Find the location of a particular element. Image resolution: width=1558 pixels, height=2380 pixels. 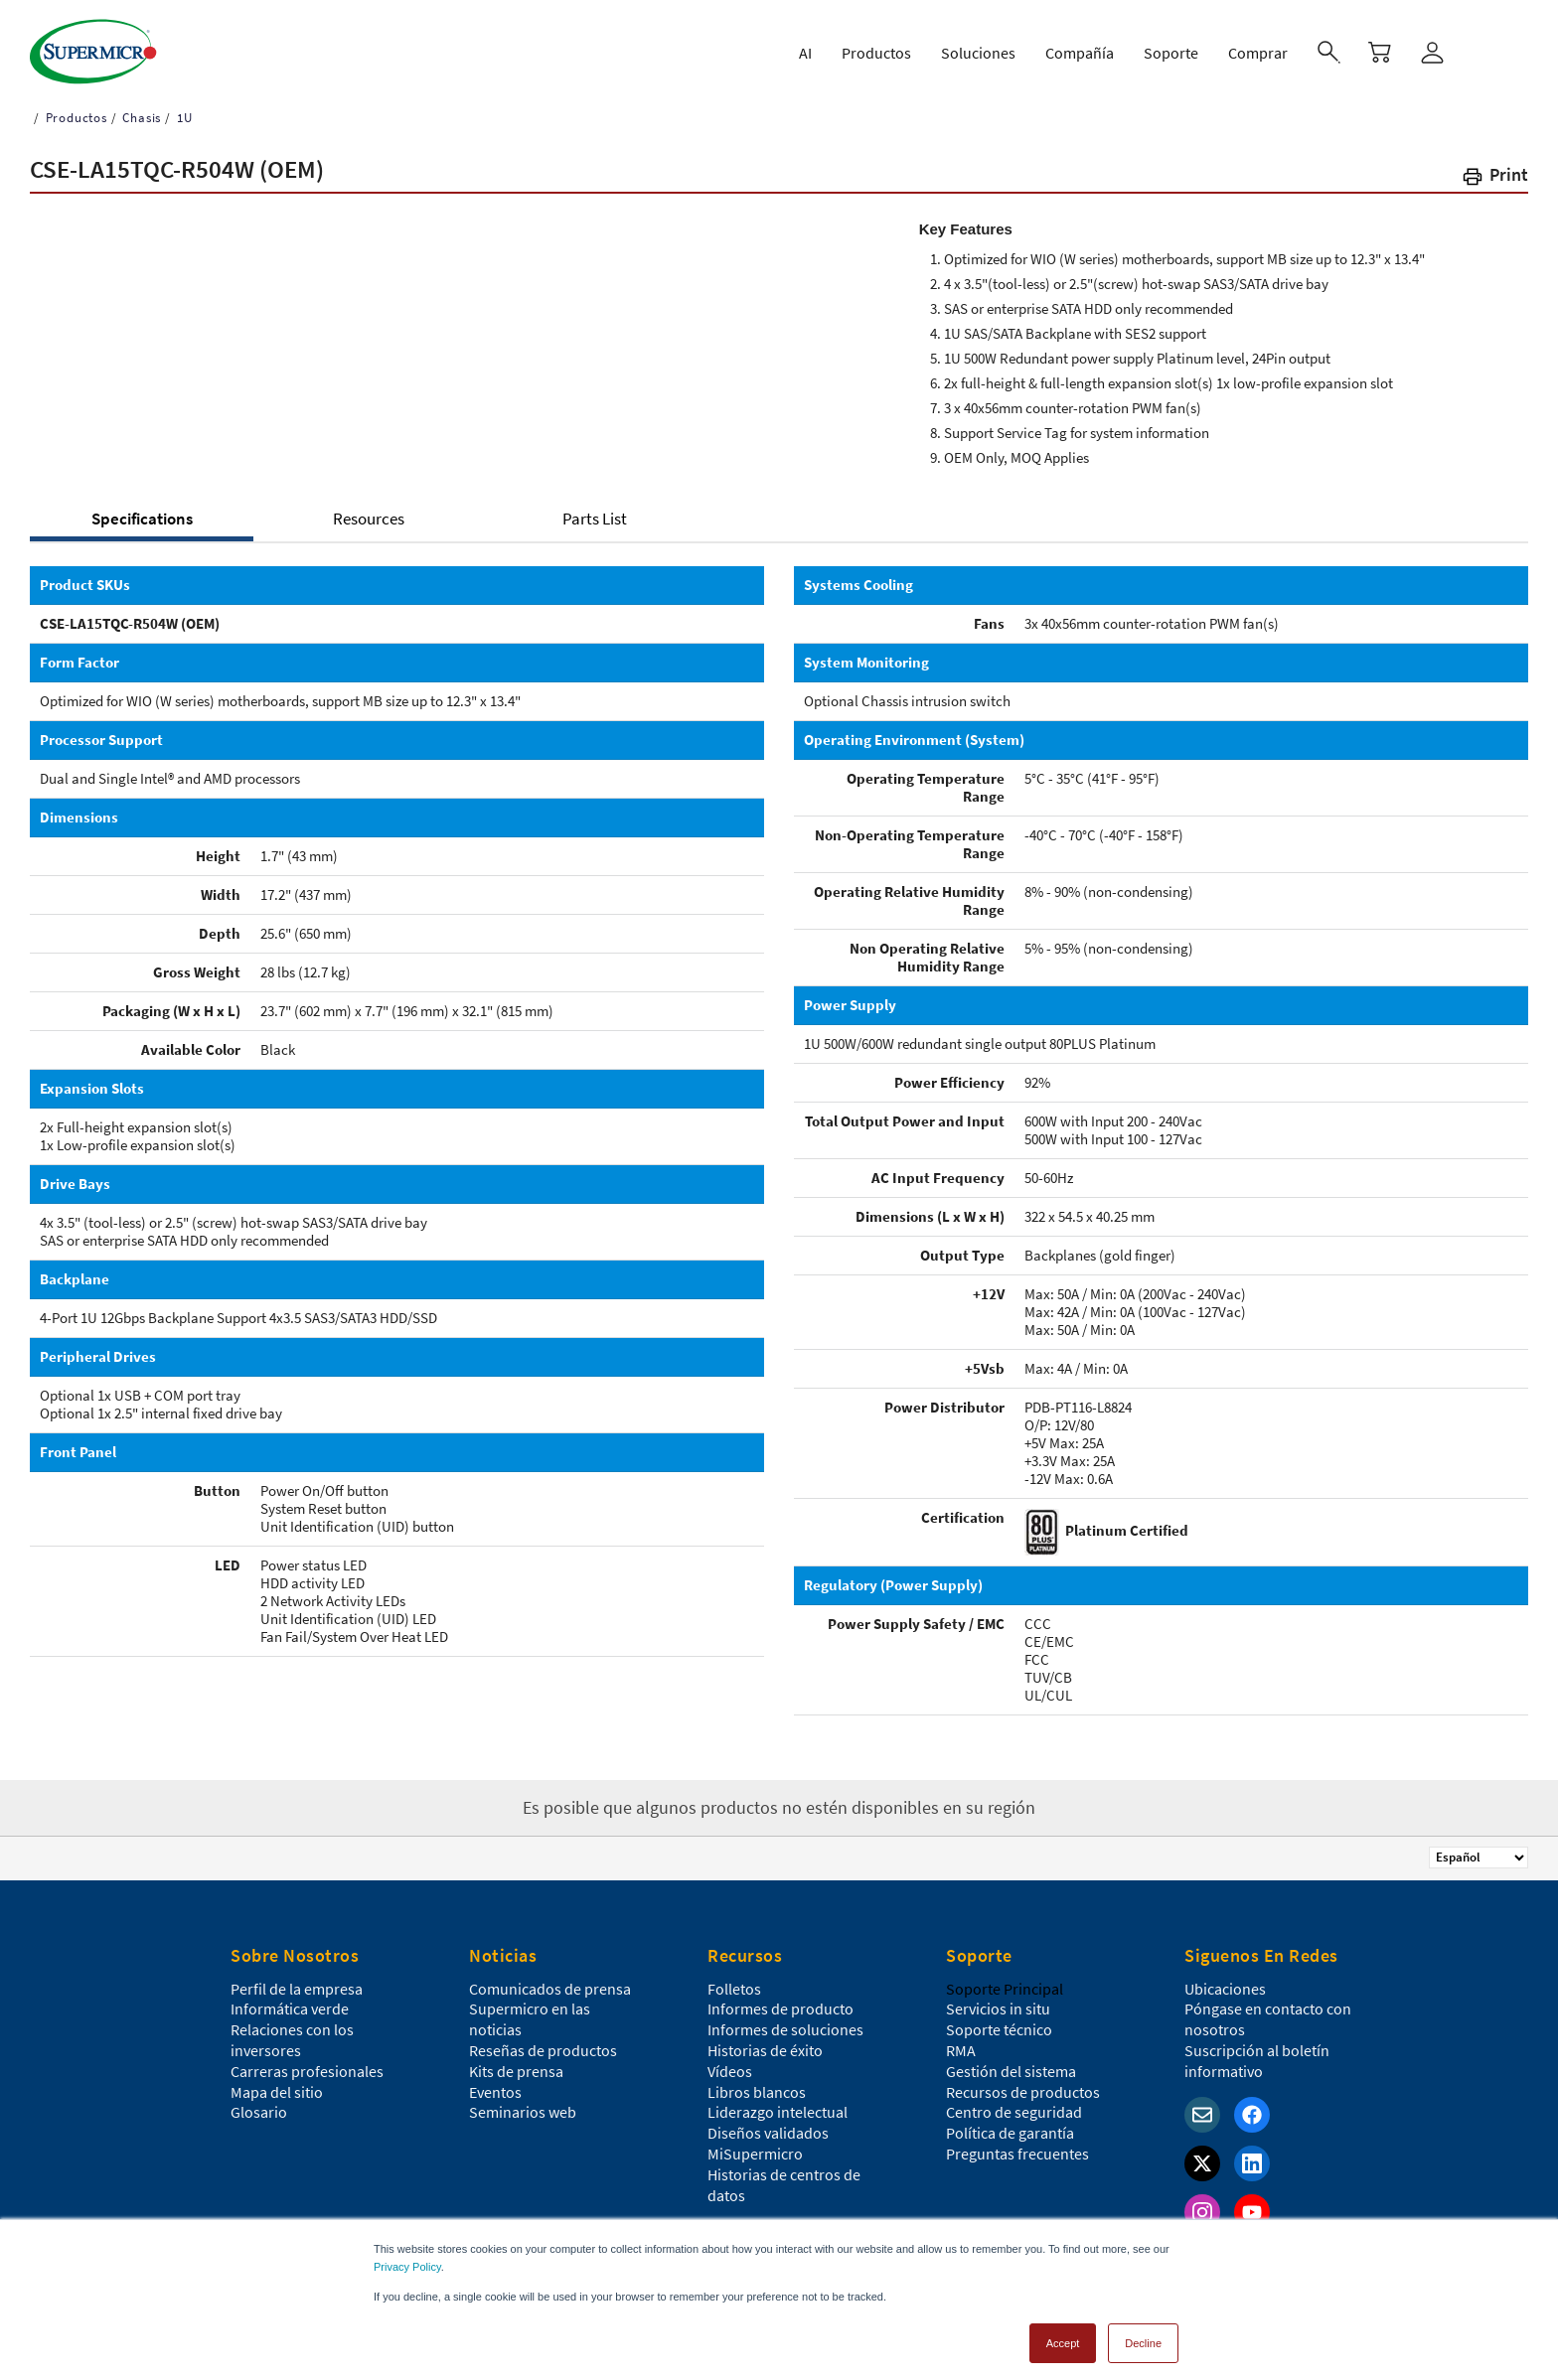

Seminarios web is located at coordinates (522, 2112).